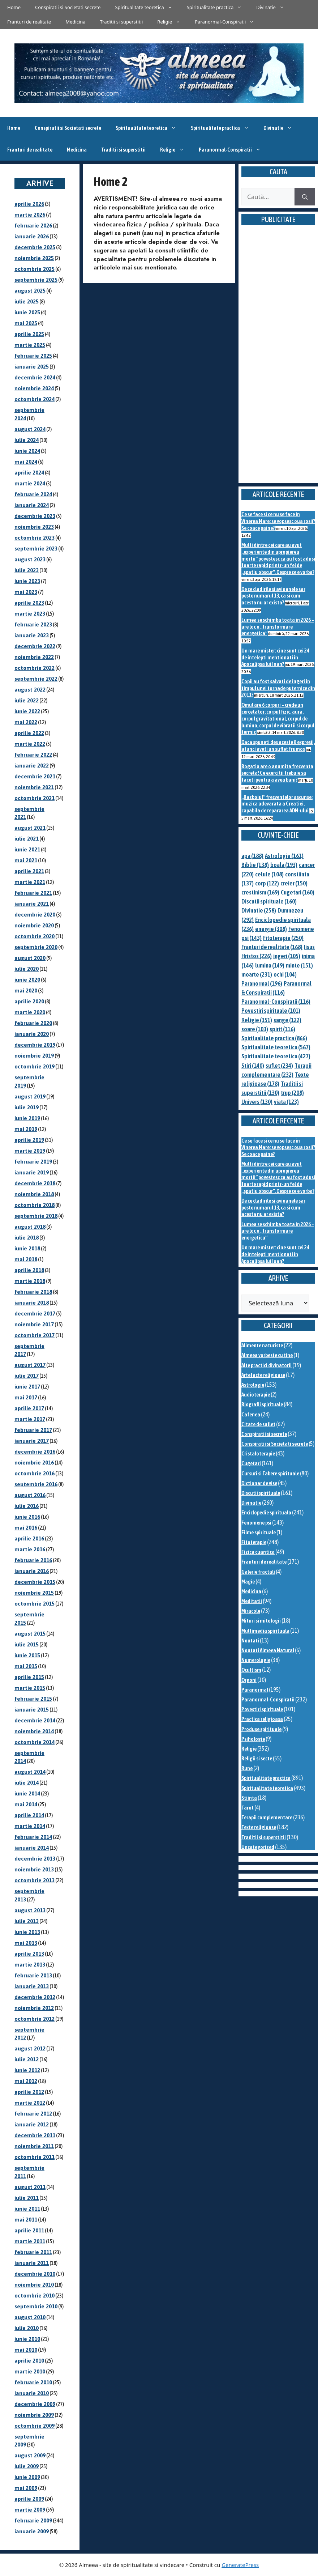 This screenshot has width=318, height=2576. I want to click on aprilie 2022, so click(29, 733).